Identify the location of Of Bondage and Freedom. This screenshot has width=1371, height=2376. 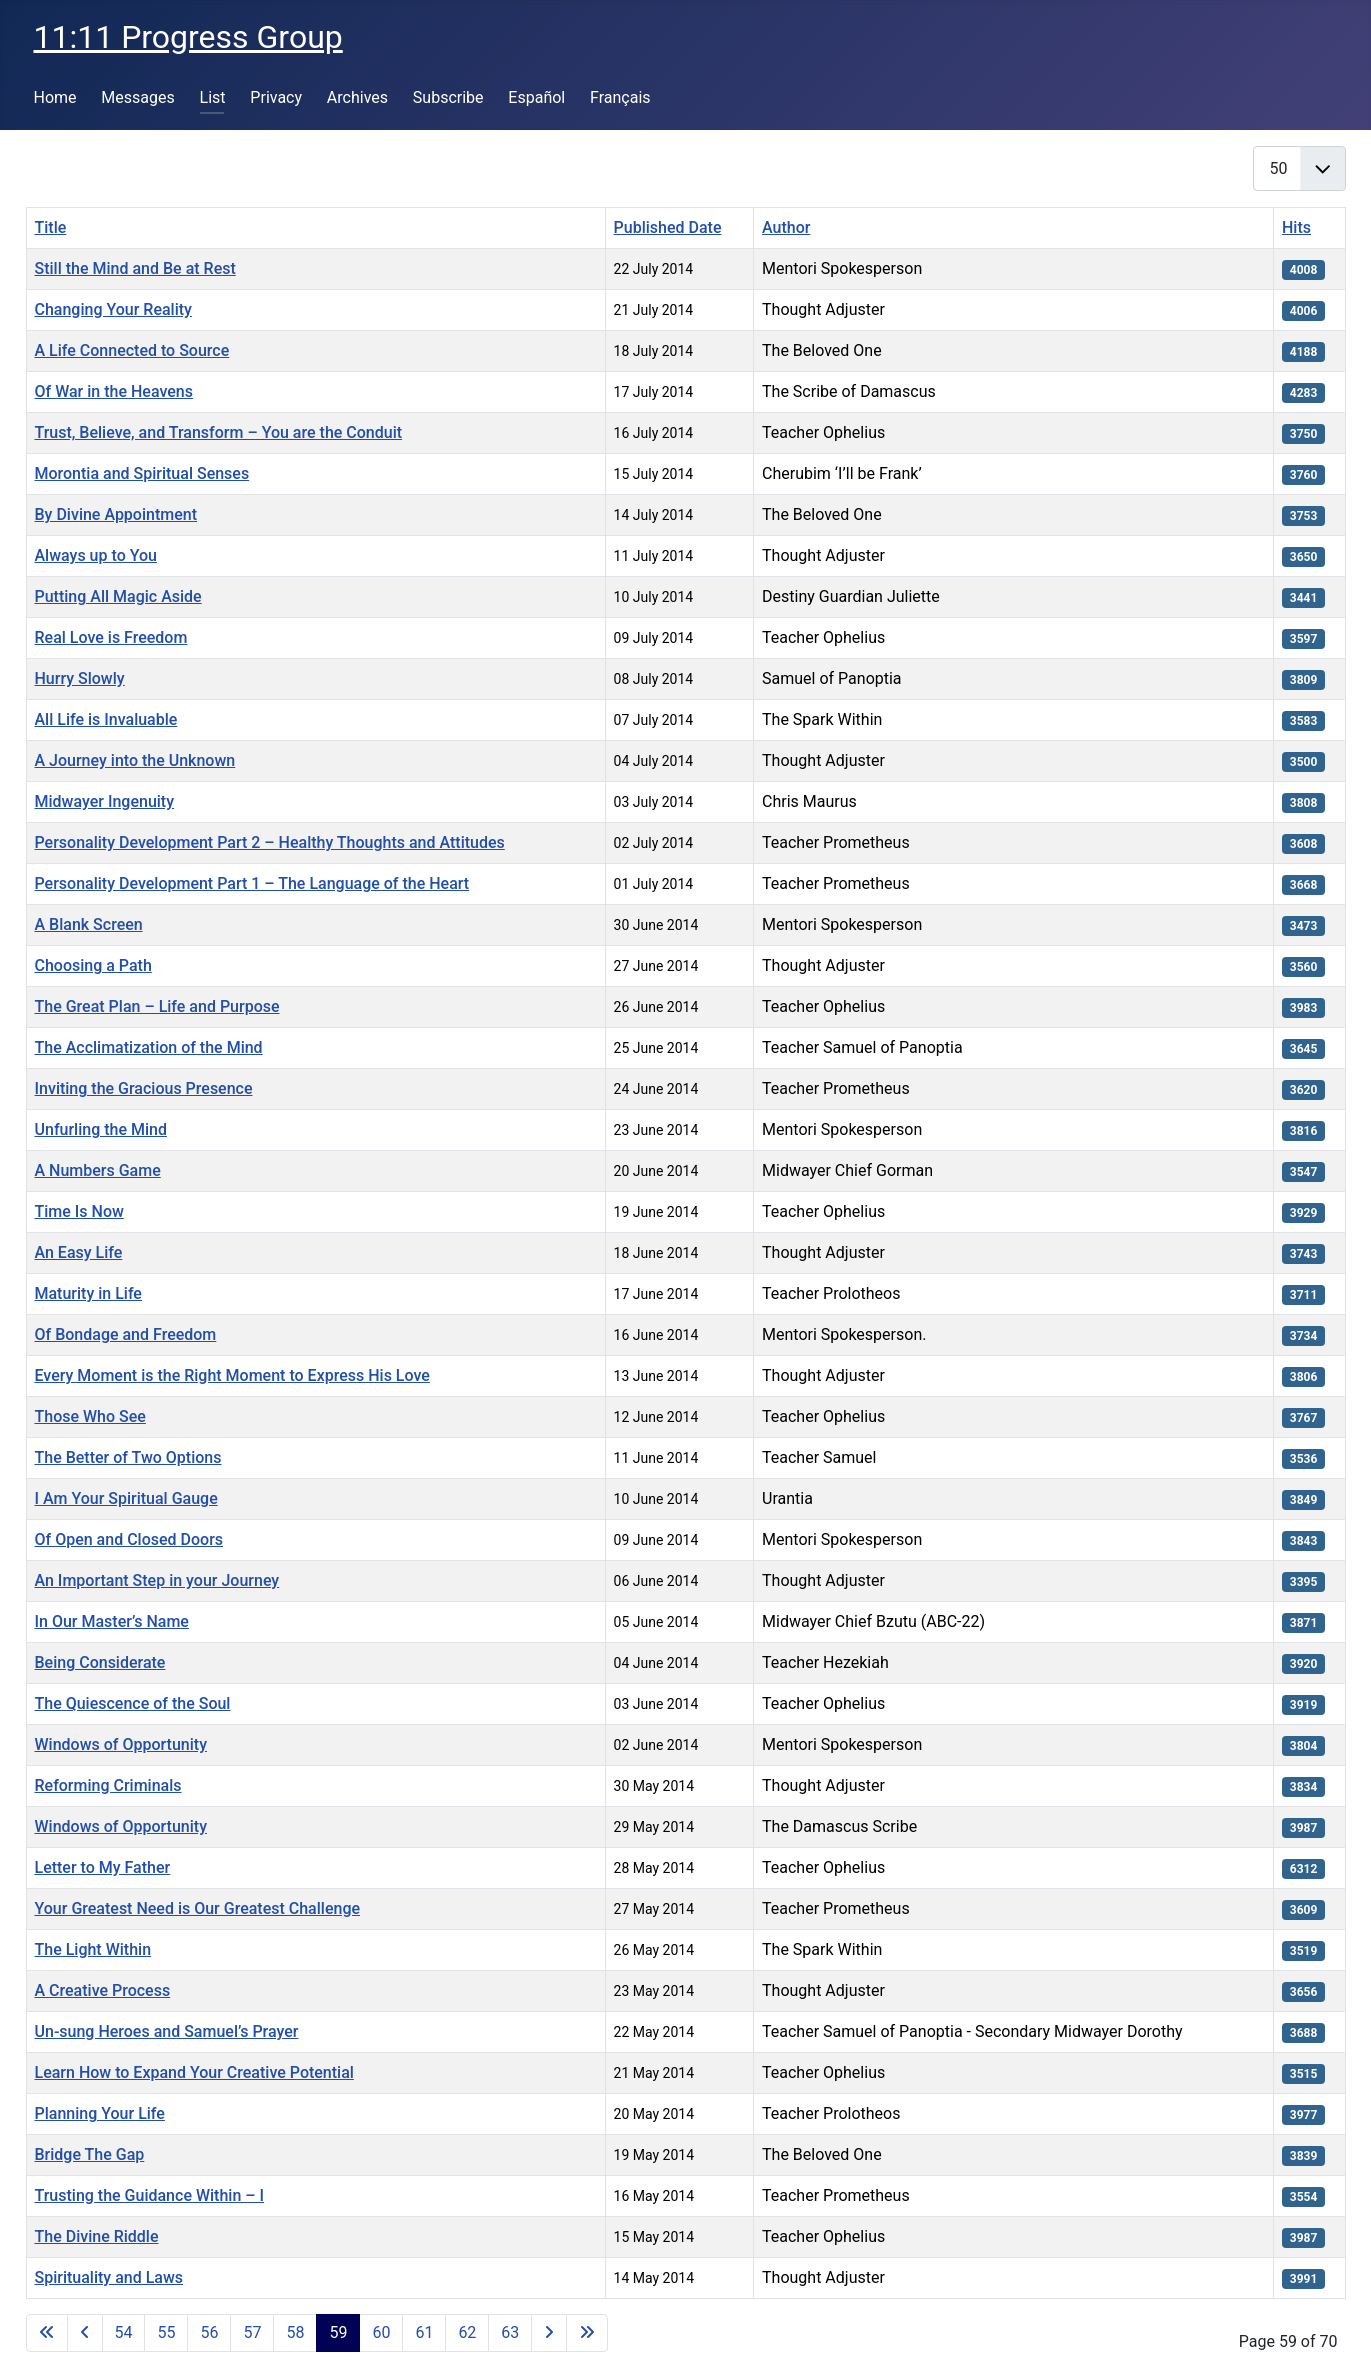
(126, 1334).